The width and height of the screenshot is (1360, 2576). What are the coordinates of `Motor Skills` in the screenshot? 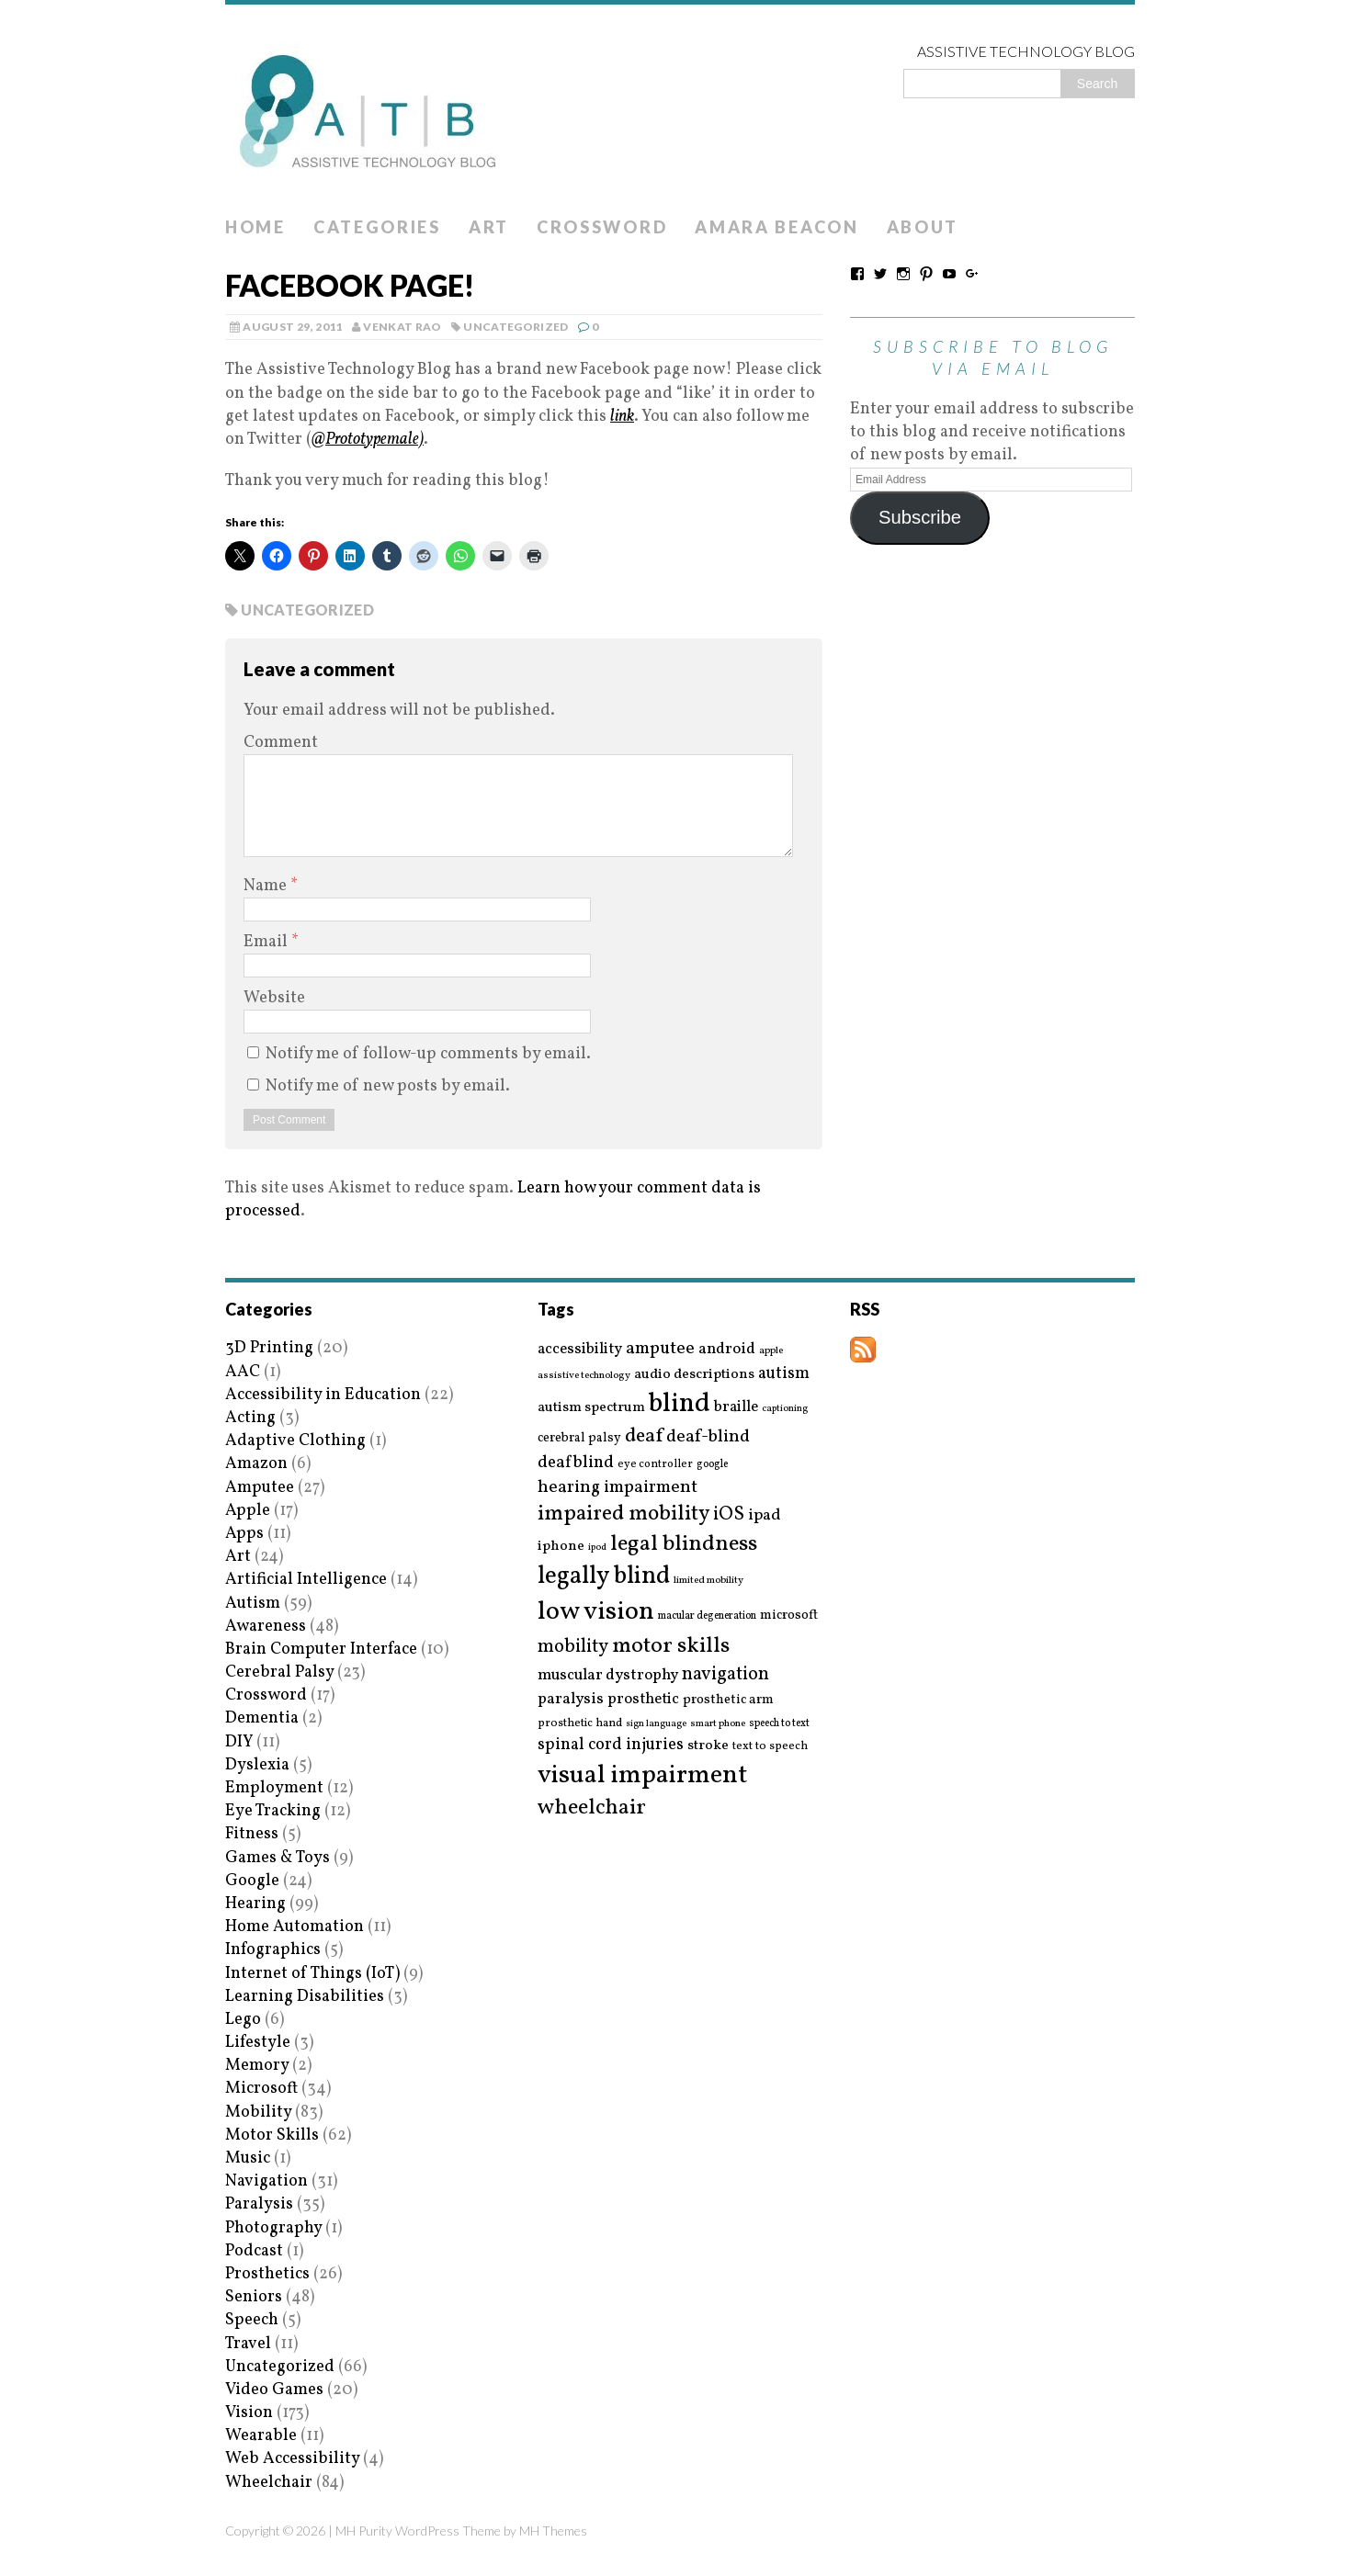 It's located at (272, 2135).